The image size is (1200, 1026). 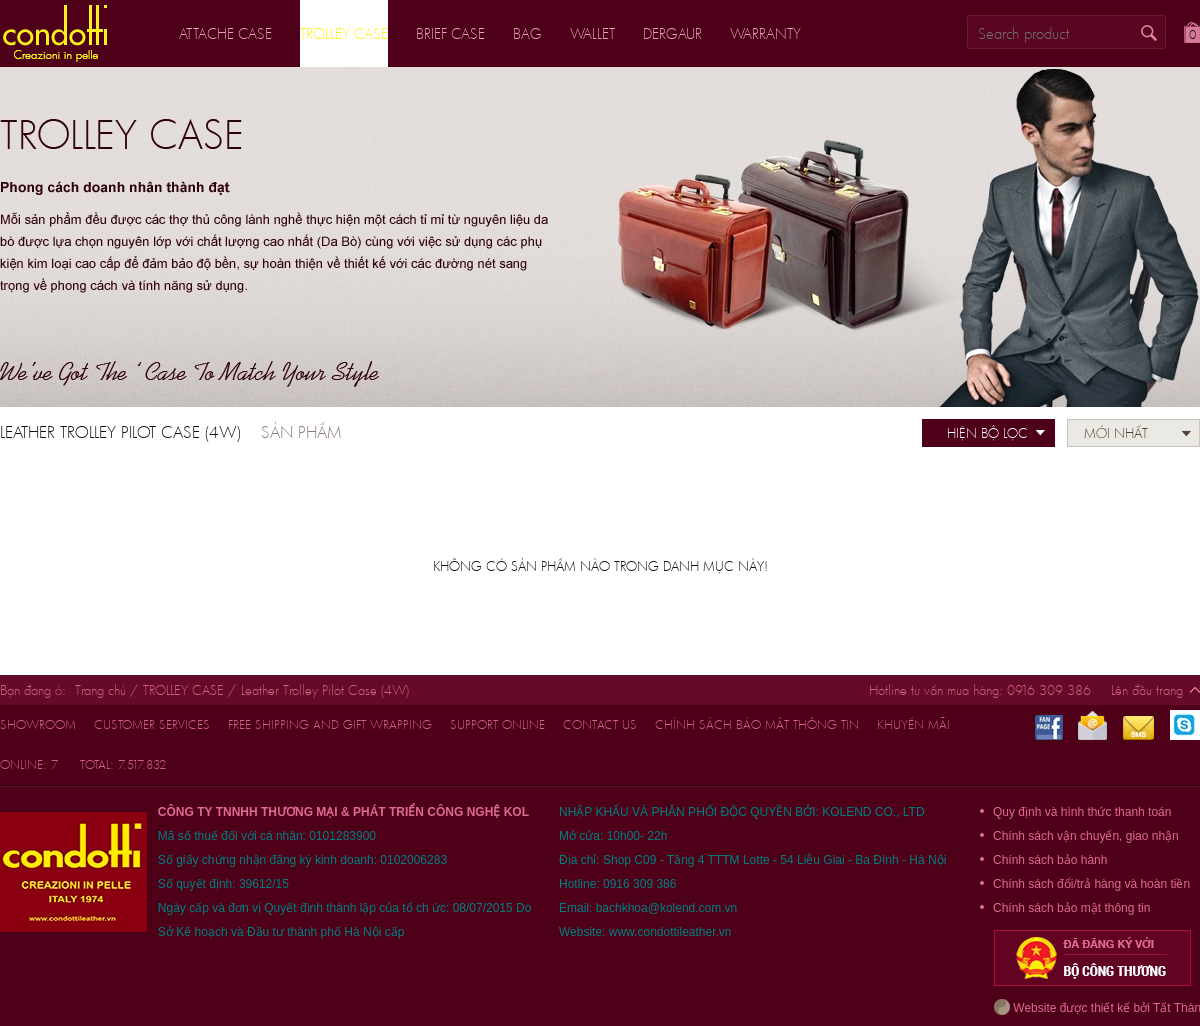 What do you see at coordinates (183, 690) in the screenshot?
I see `TROLLEY CASE` at bounding box center [183, 690].